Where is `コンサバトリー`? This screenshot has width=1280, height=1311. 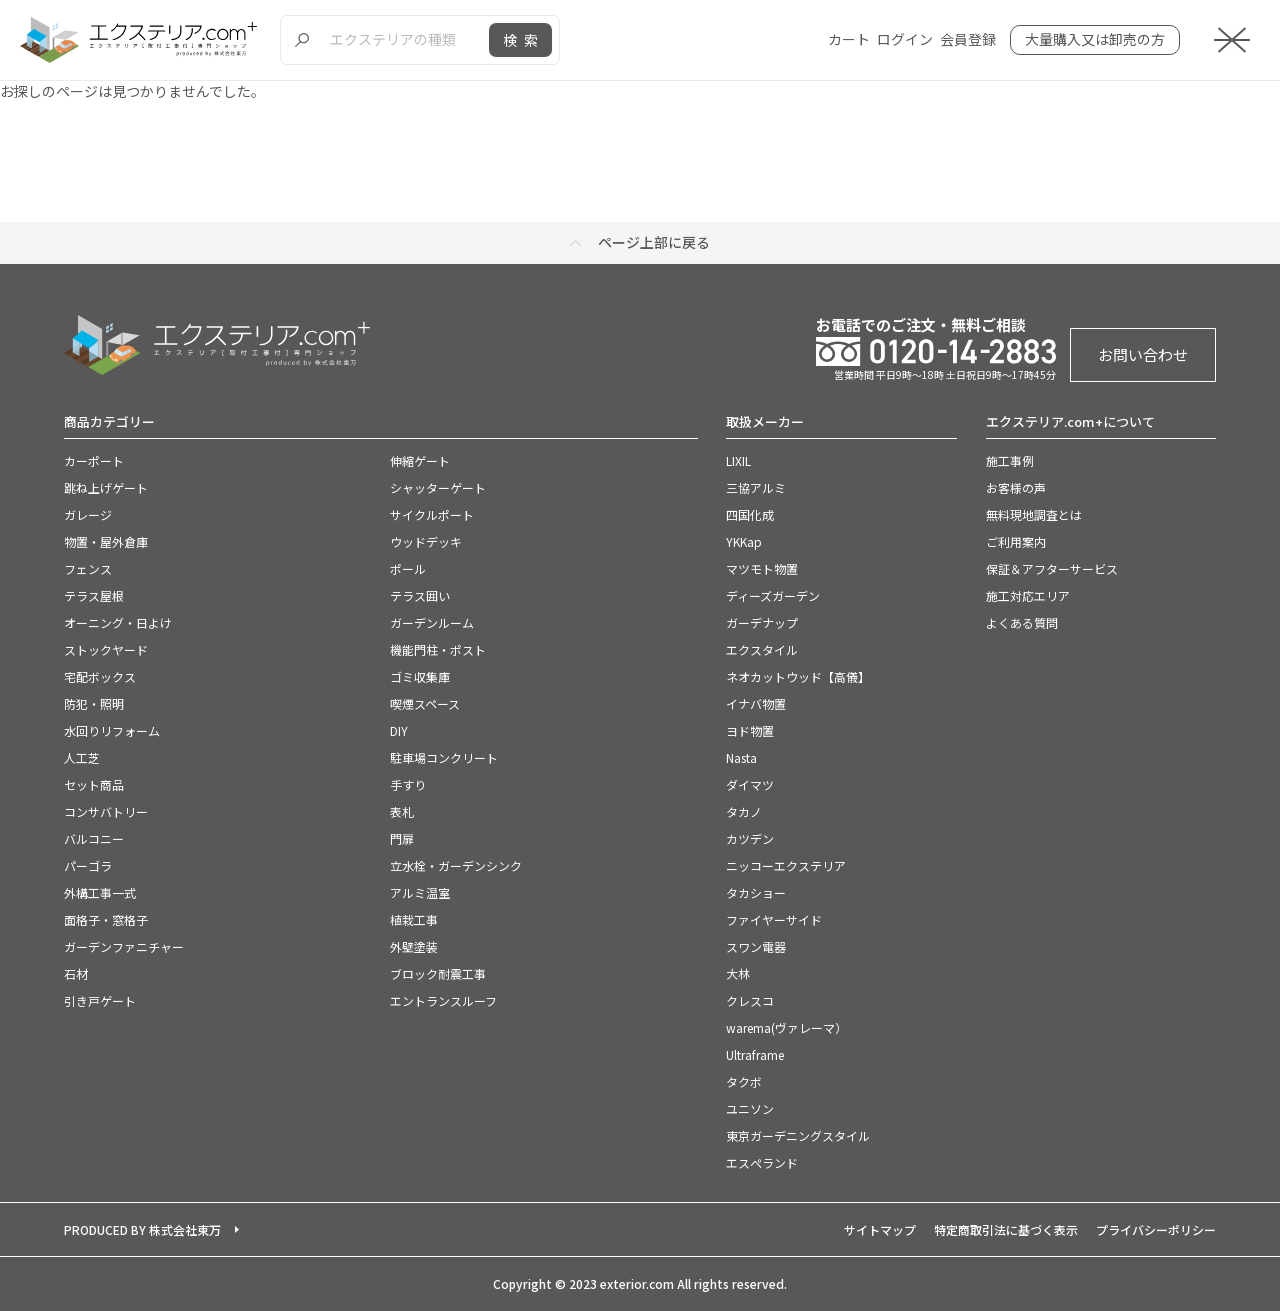
コンサバトリー is located at coordinates (106, 811).